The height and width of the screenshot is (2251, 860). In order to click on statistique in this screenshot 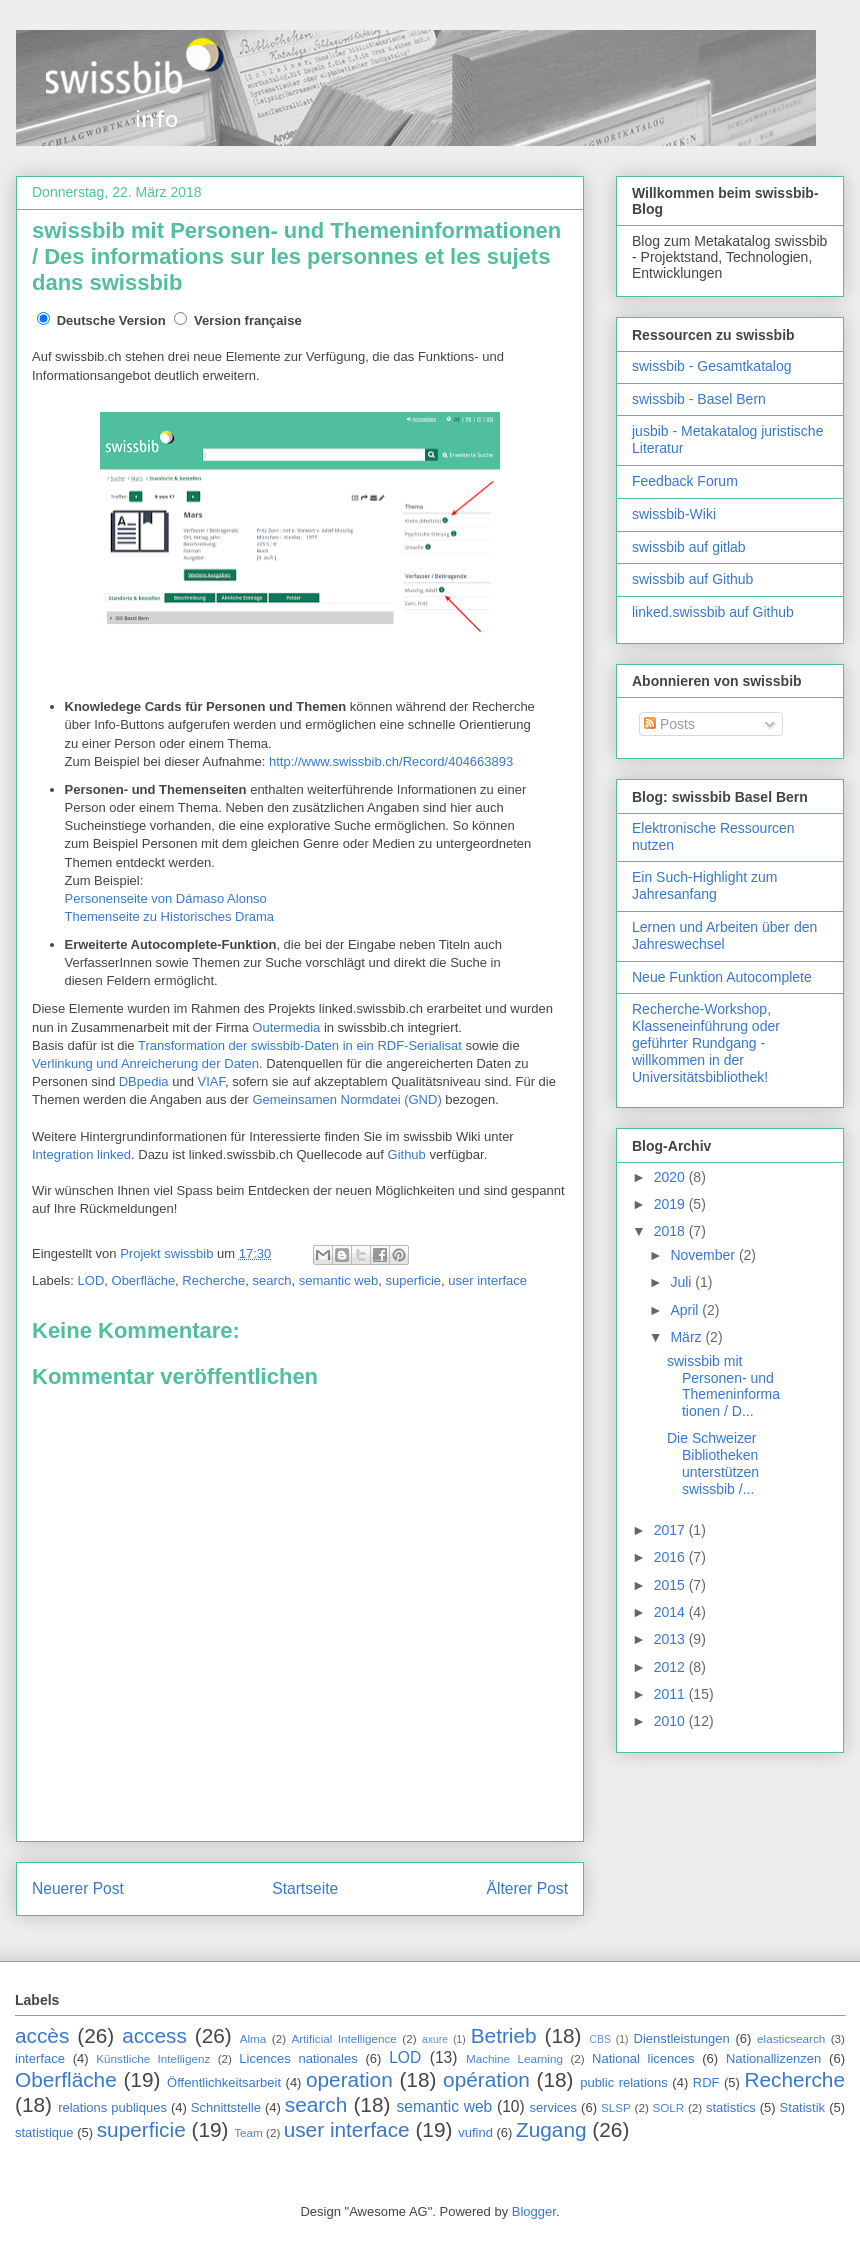, I will do `click(44, 2132)`.